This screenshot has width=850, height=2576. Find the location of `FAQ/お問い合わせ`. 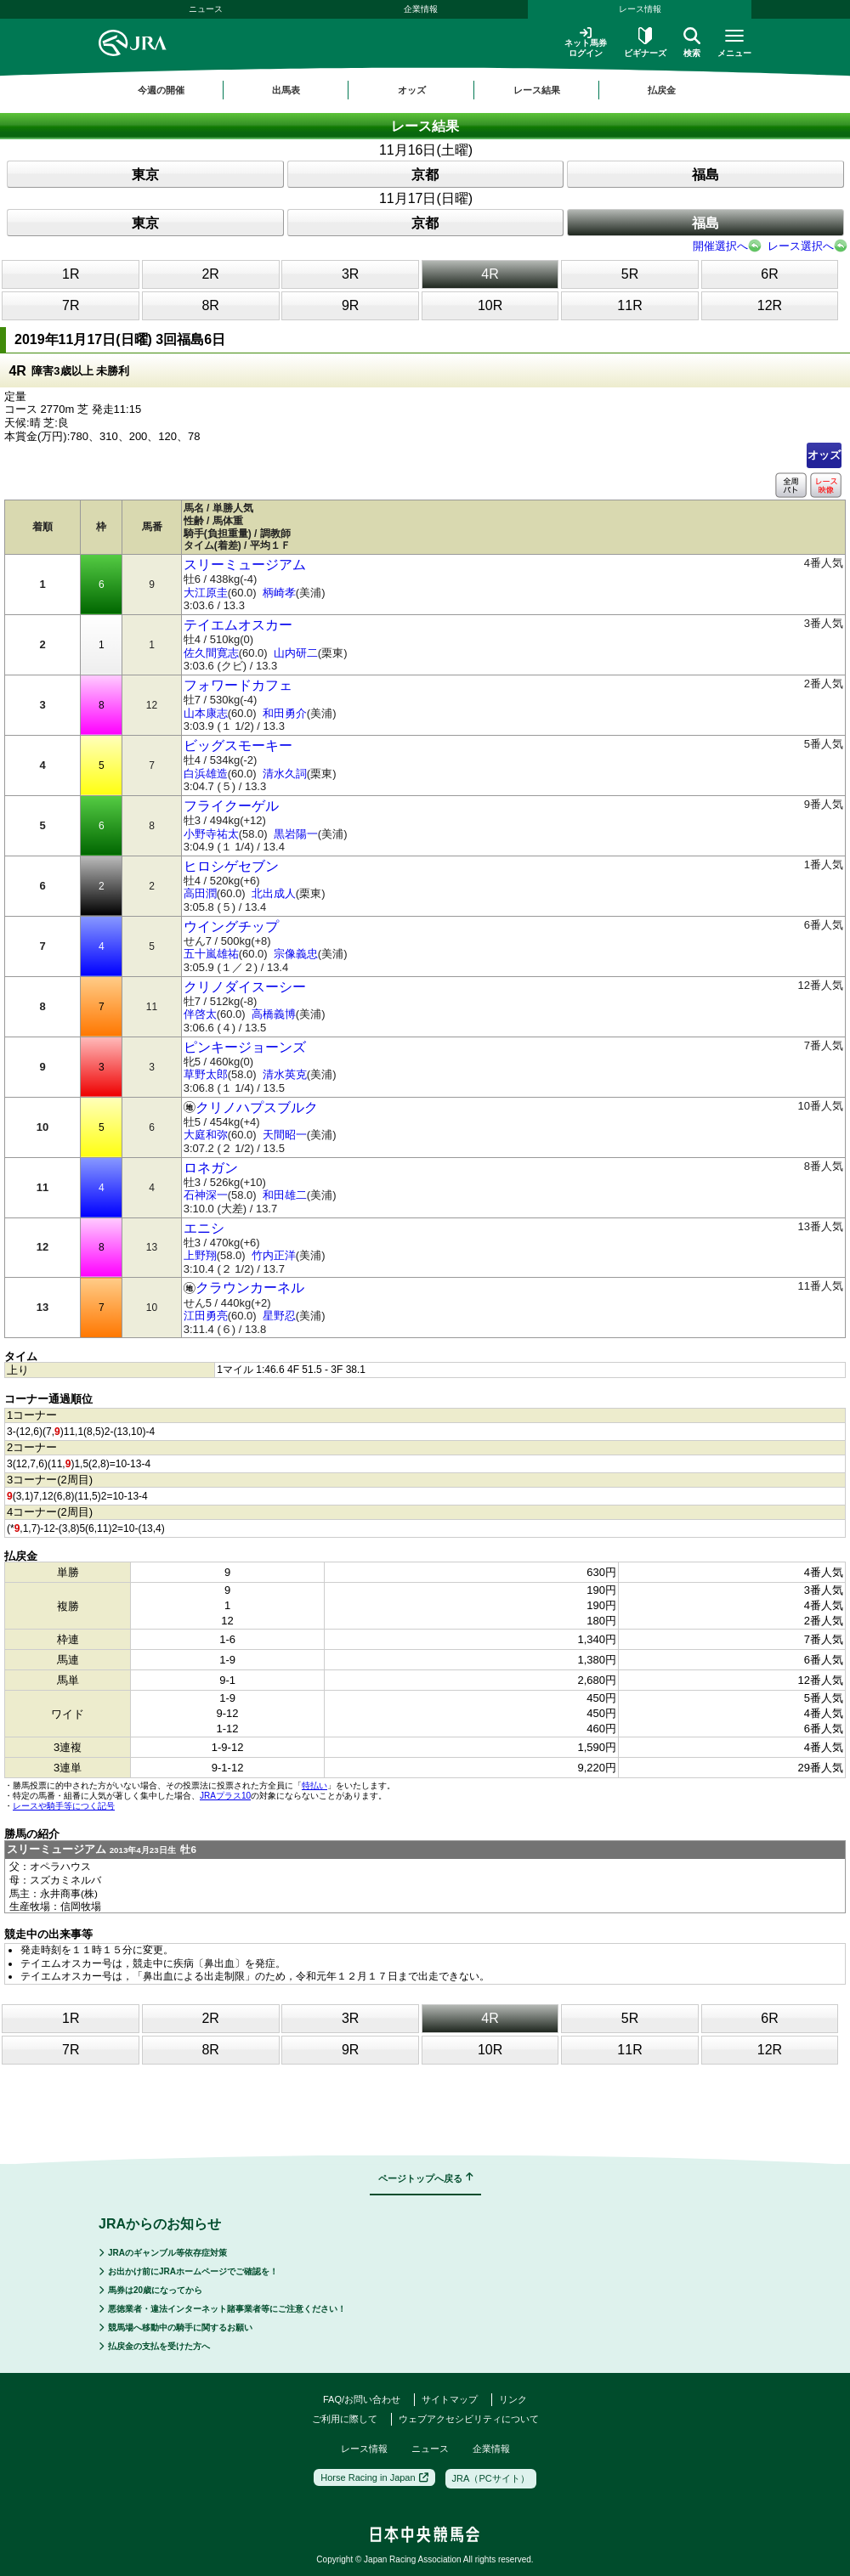

FAQ/お問い合わせ is located at coordinates (361, 2399).